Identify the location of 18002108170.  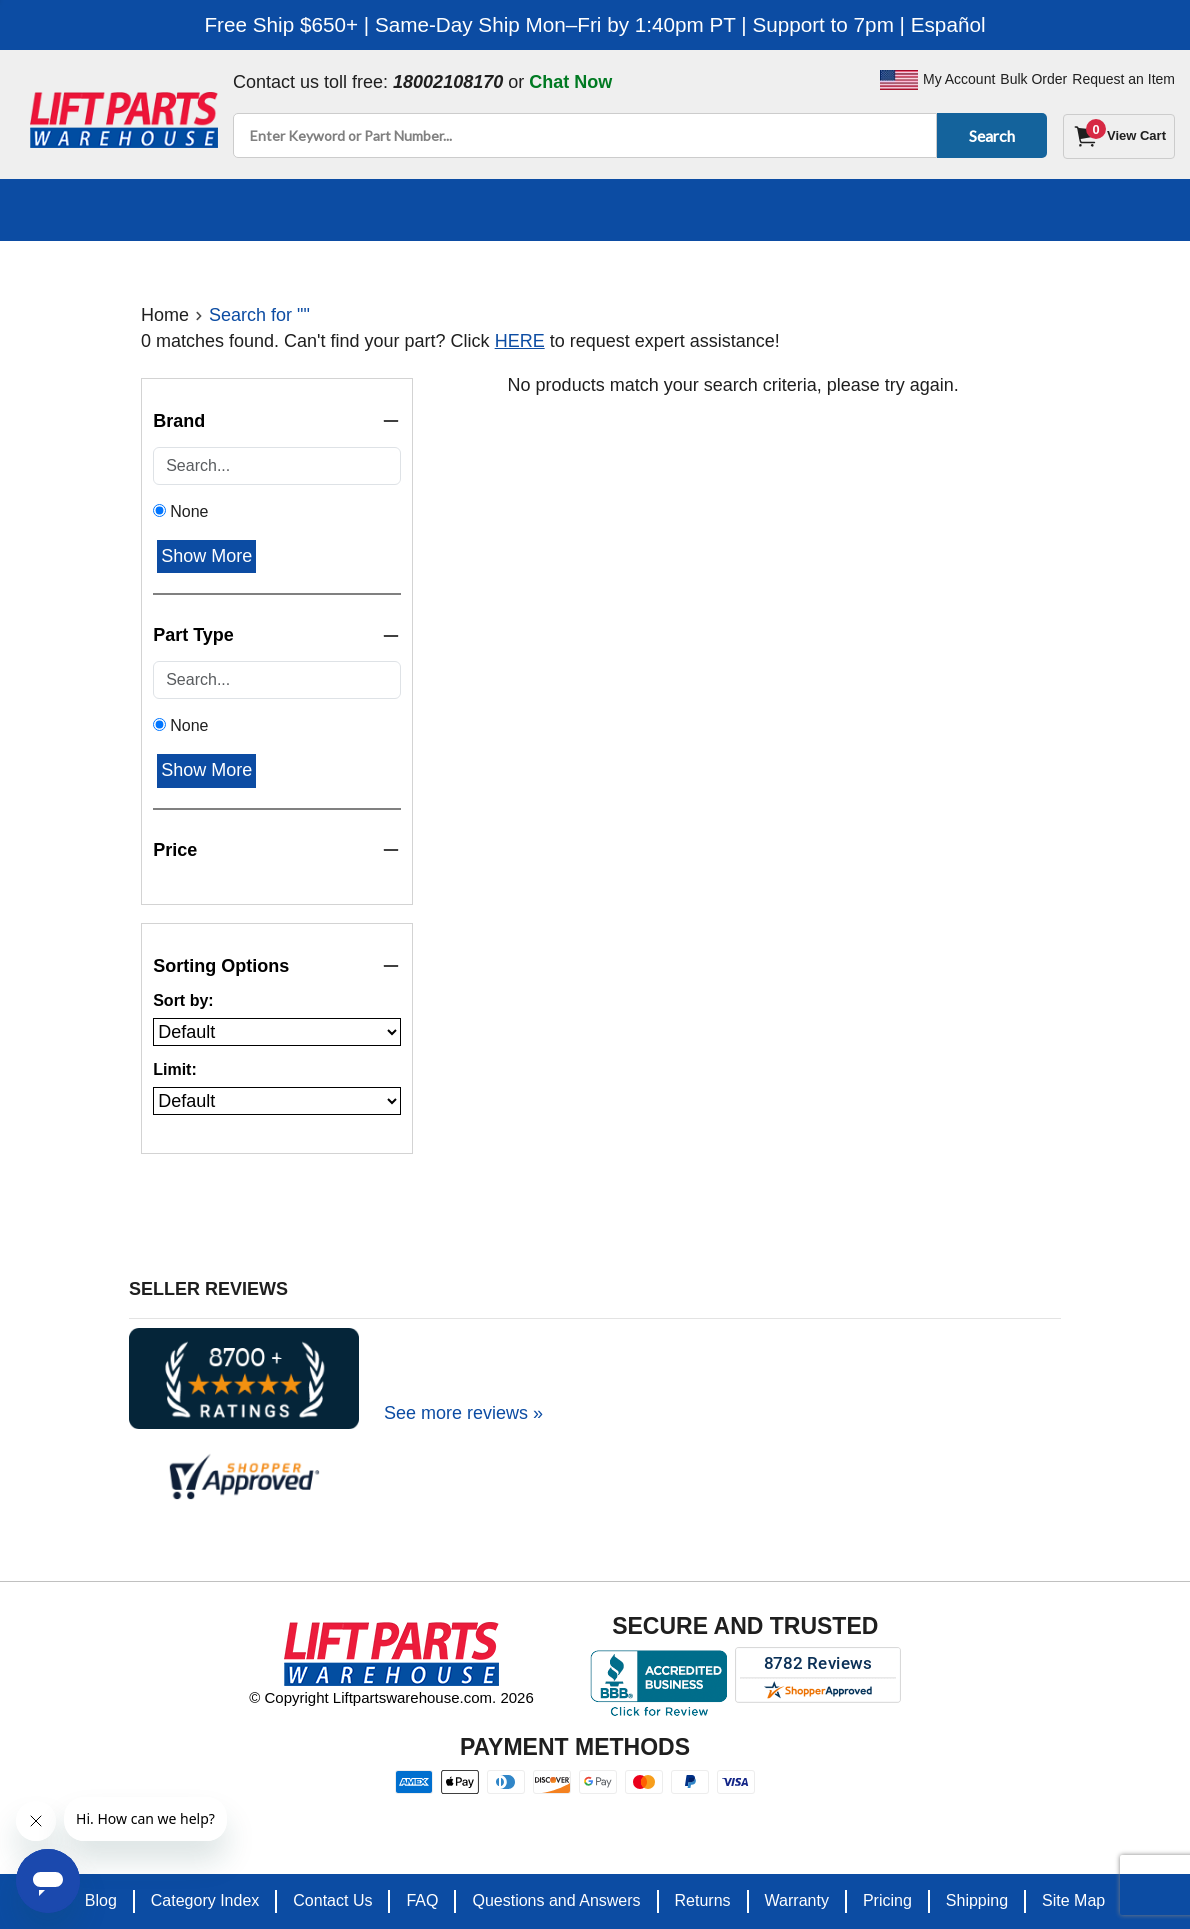
(448, 82).